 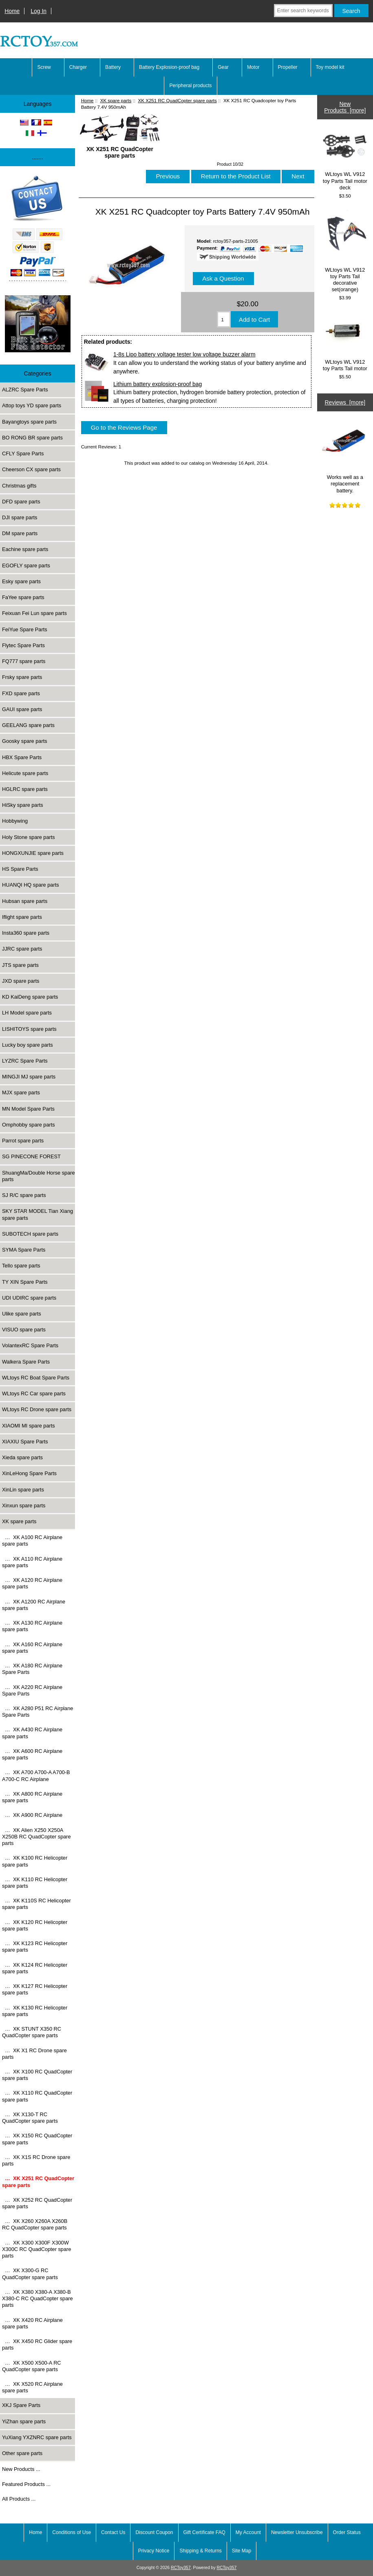 I want to click on WLtoys RC Drone spare parts, so click(x=36, y=1409).